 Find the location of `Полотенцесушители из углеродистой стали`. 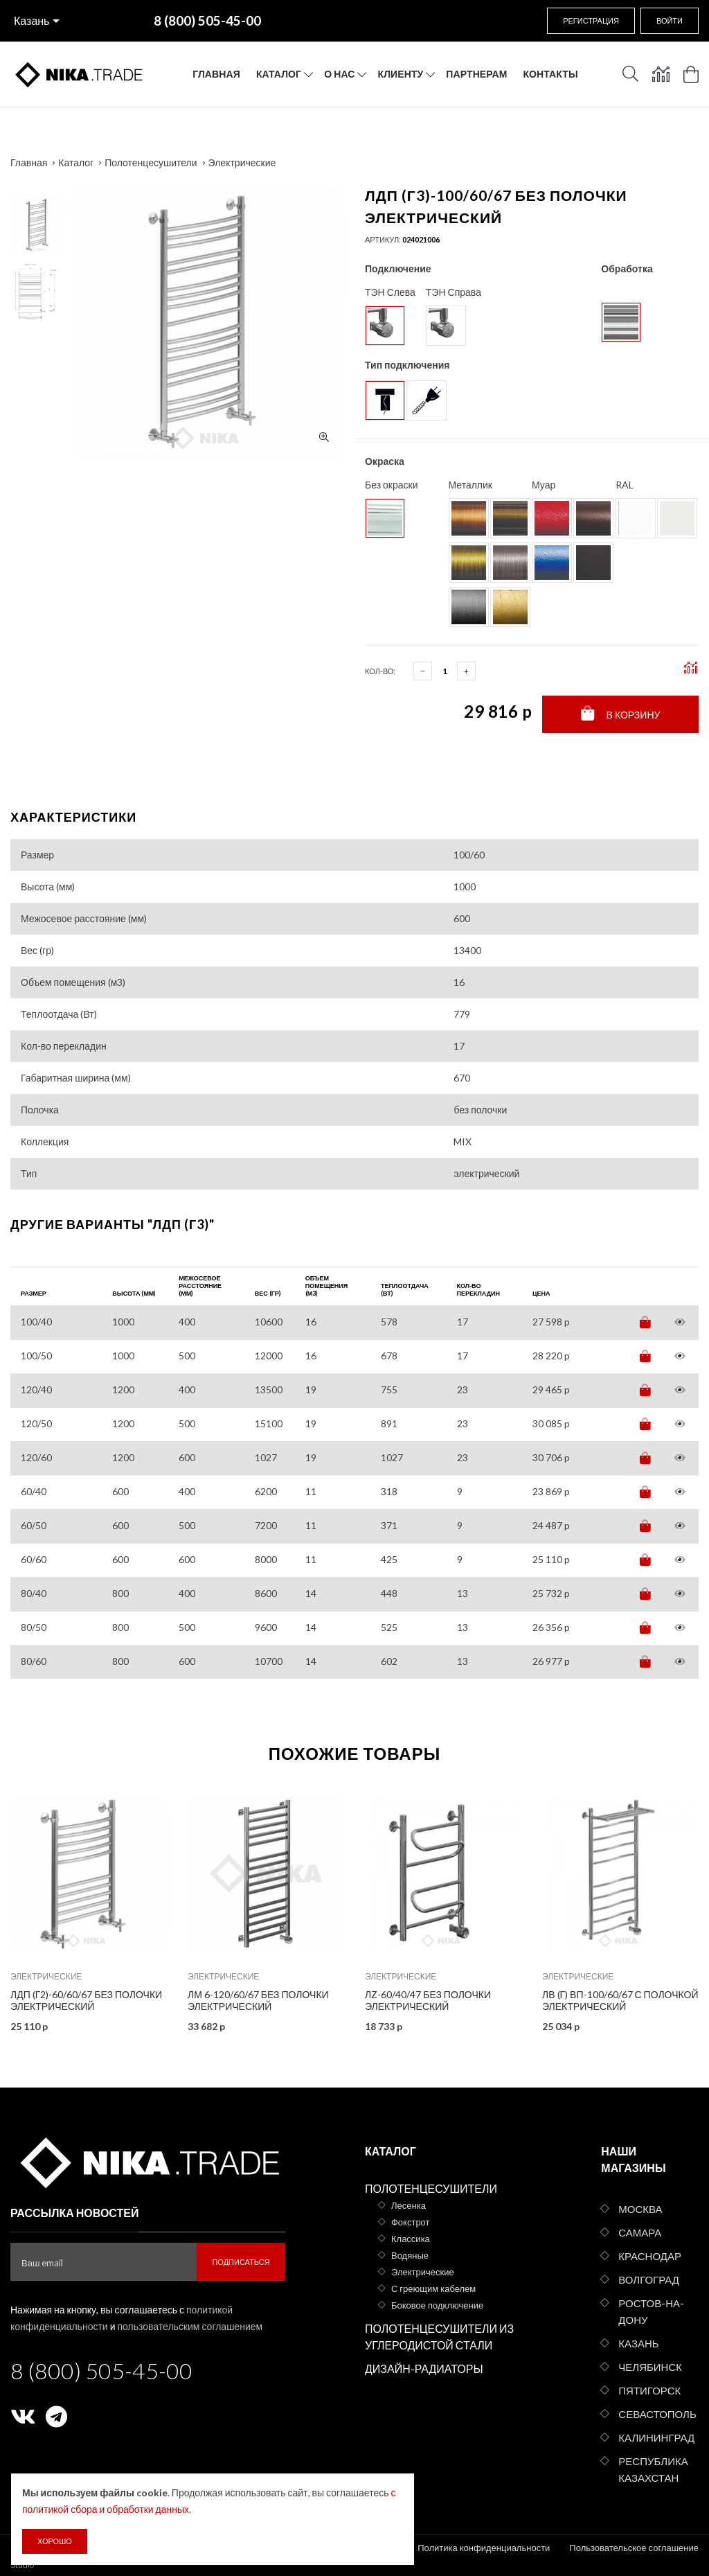

Полотенцесушители из углеродистой стали is located at coordinates (439, 2337).